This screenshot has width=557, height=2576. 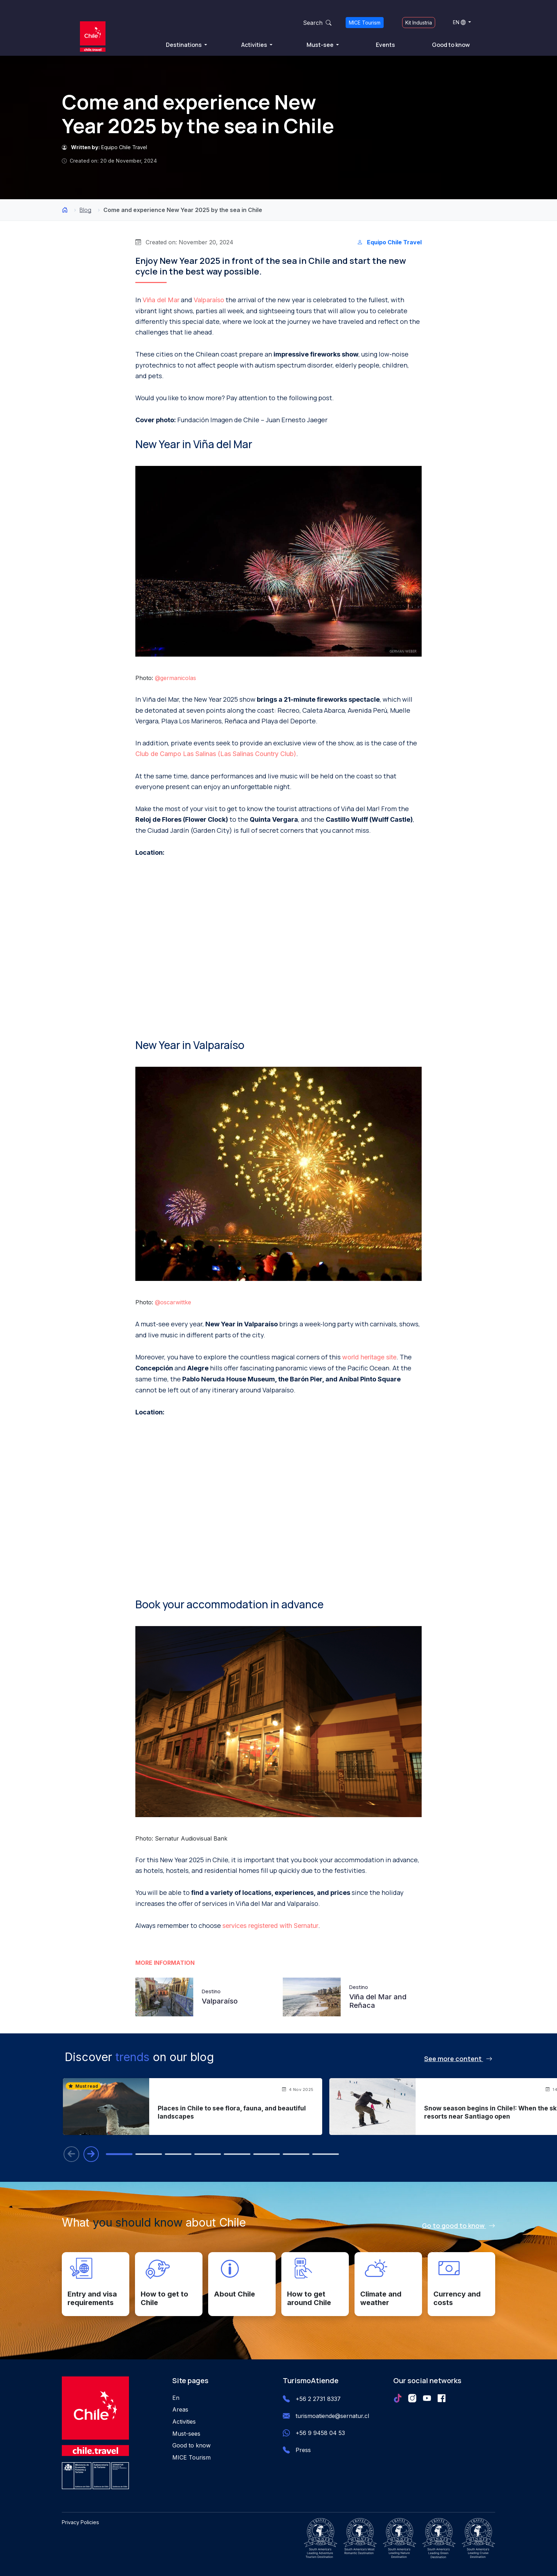 I want to click on world heritage site, so click(x=369, y=1357).